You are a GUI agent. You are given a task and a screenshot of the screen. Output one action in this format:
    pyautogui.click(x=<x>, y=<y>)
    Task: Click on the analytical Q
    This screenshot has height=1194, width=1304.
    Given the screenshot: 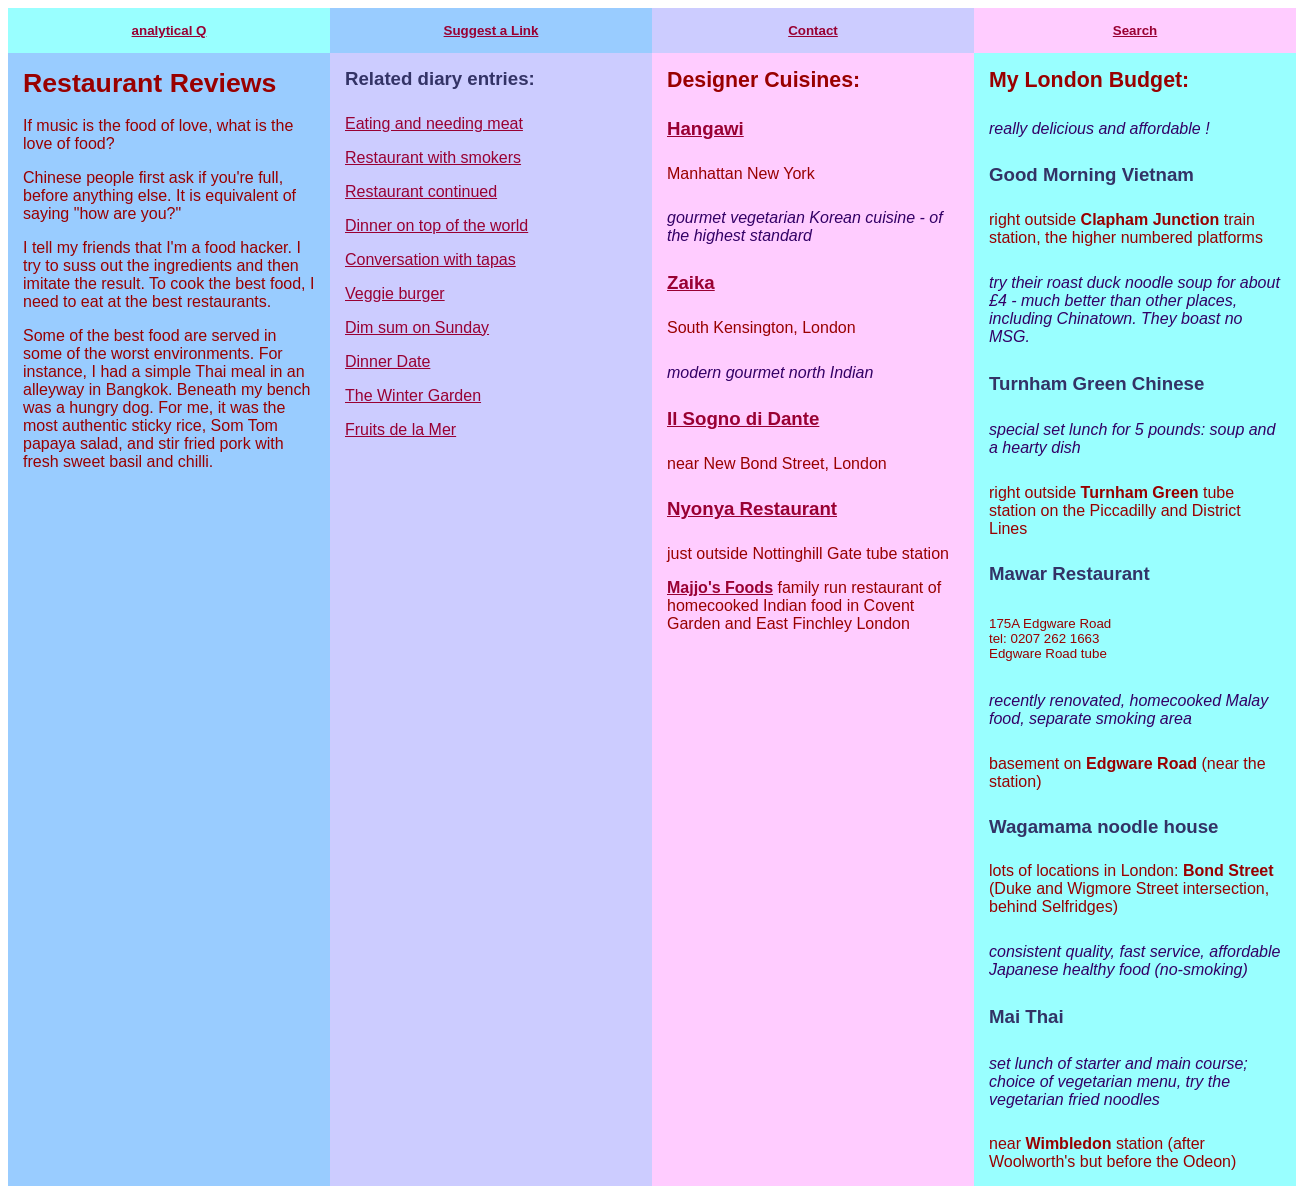 What is the action you would take?
    pyautogui.click(x=169, y=30)
    